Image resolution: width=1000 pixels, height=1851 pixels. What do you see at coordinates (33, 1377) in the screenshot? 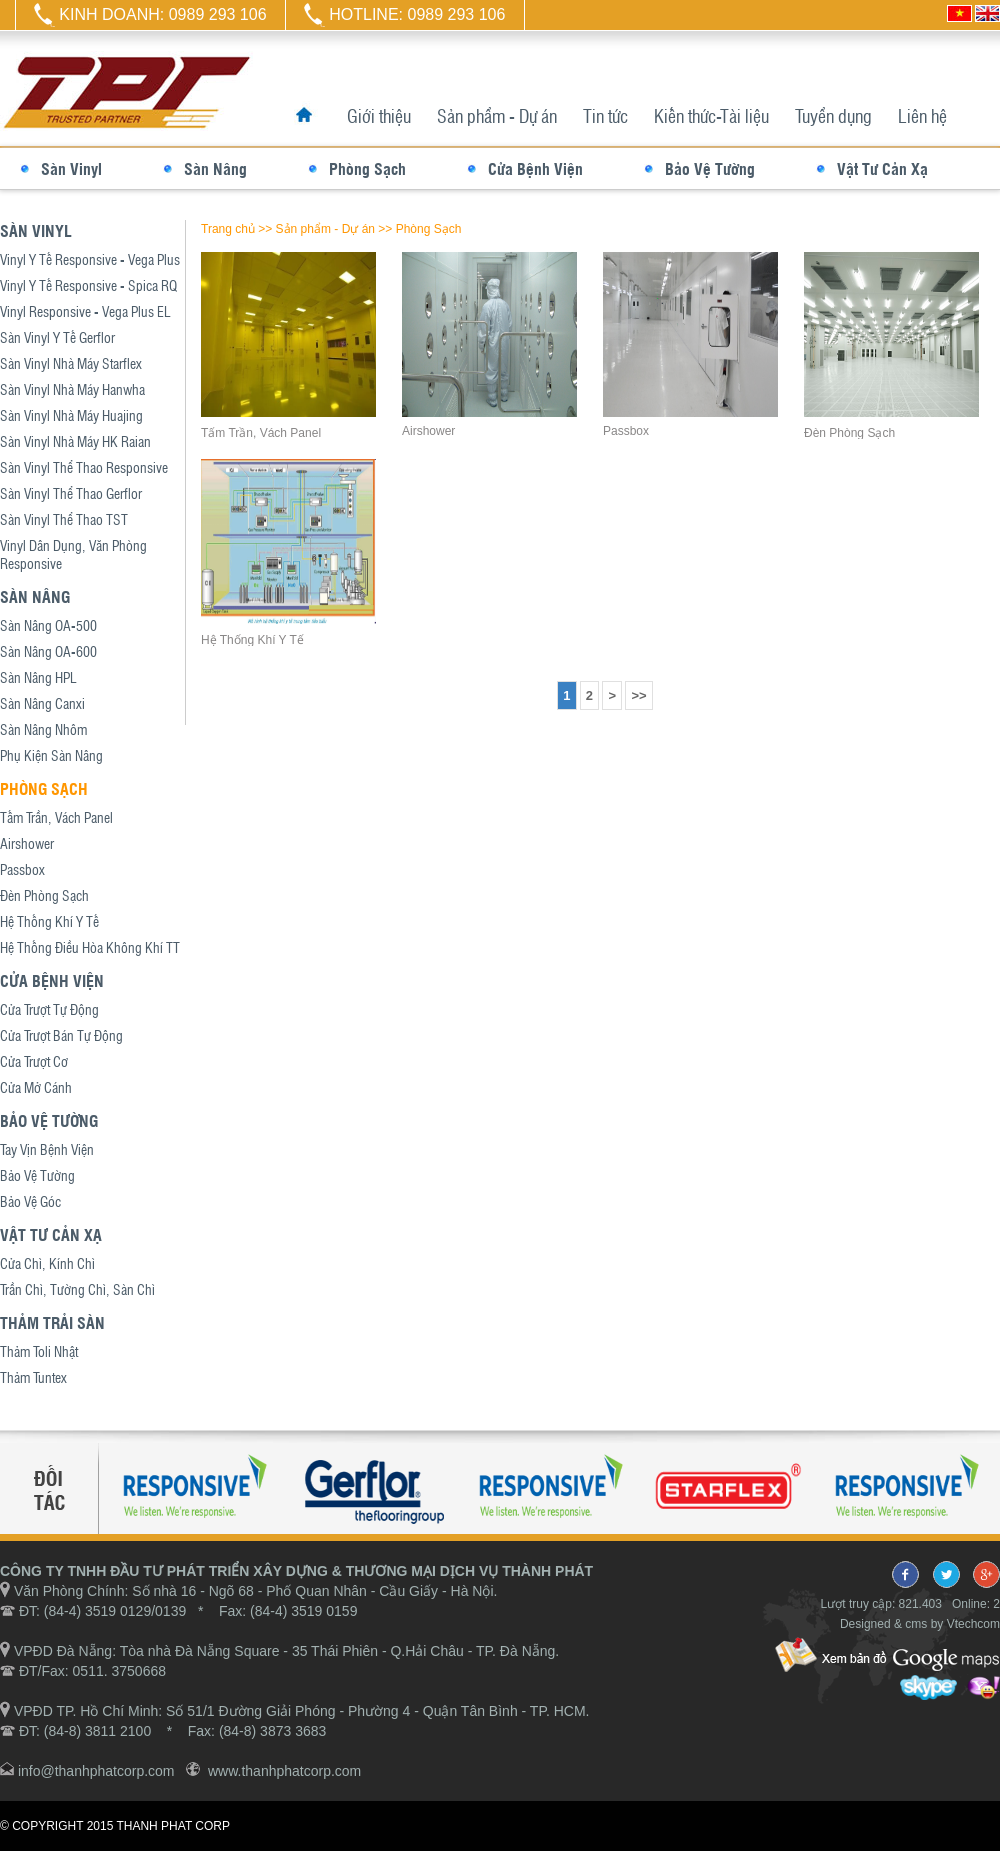
I see `Thảm Tuntex` at bounding box center [33, 1377].